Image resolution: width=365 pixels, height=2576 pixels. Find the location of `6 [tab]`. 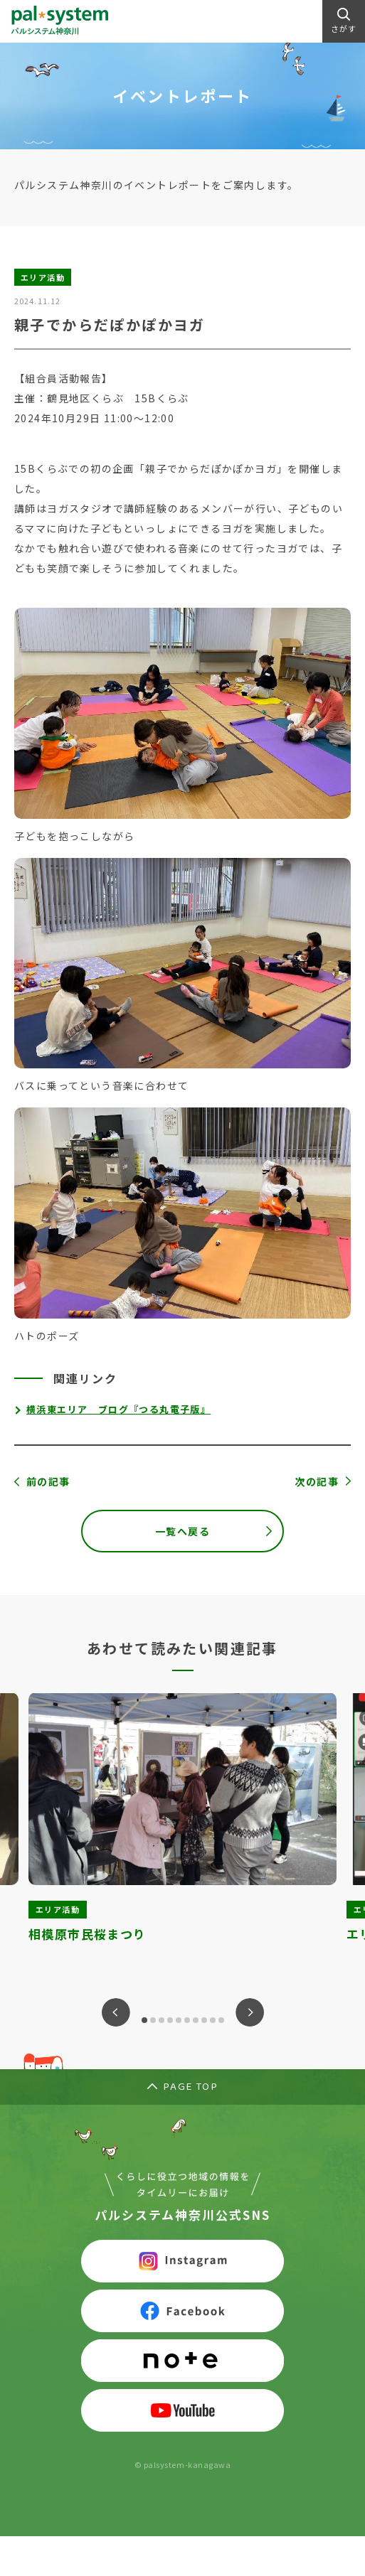

6 [tab] is located at coordinates (187, 2020).